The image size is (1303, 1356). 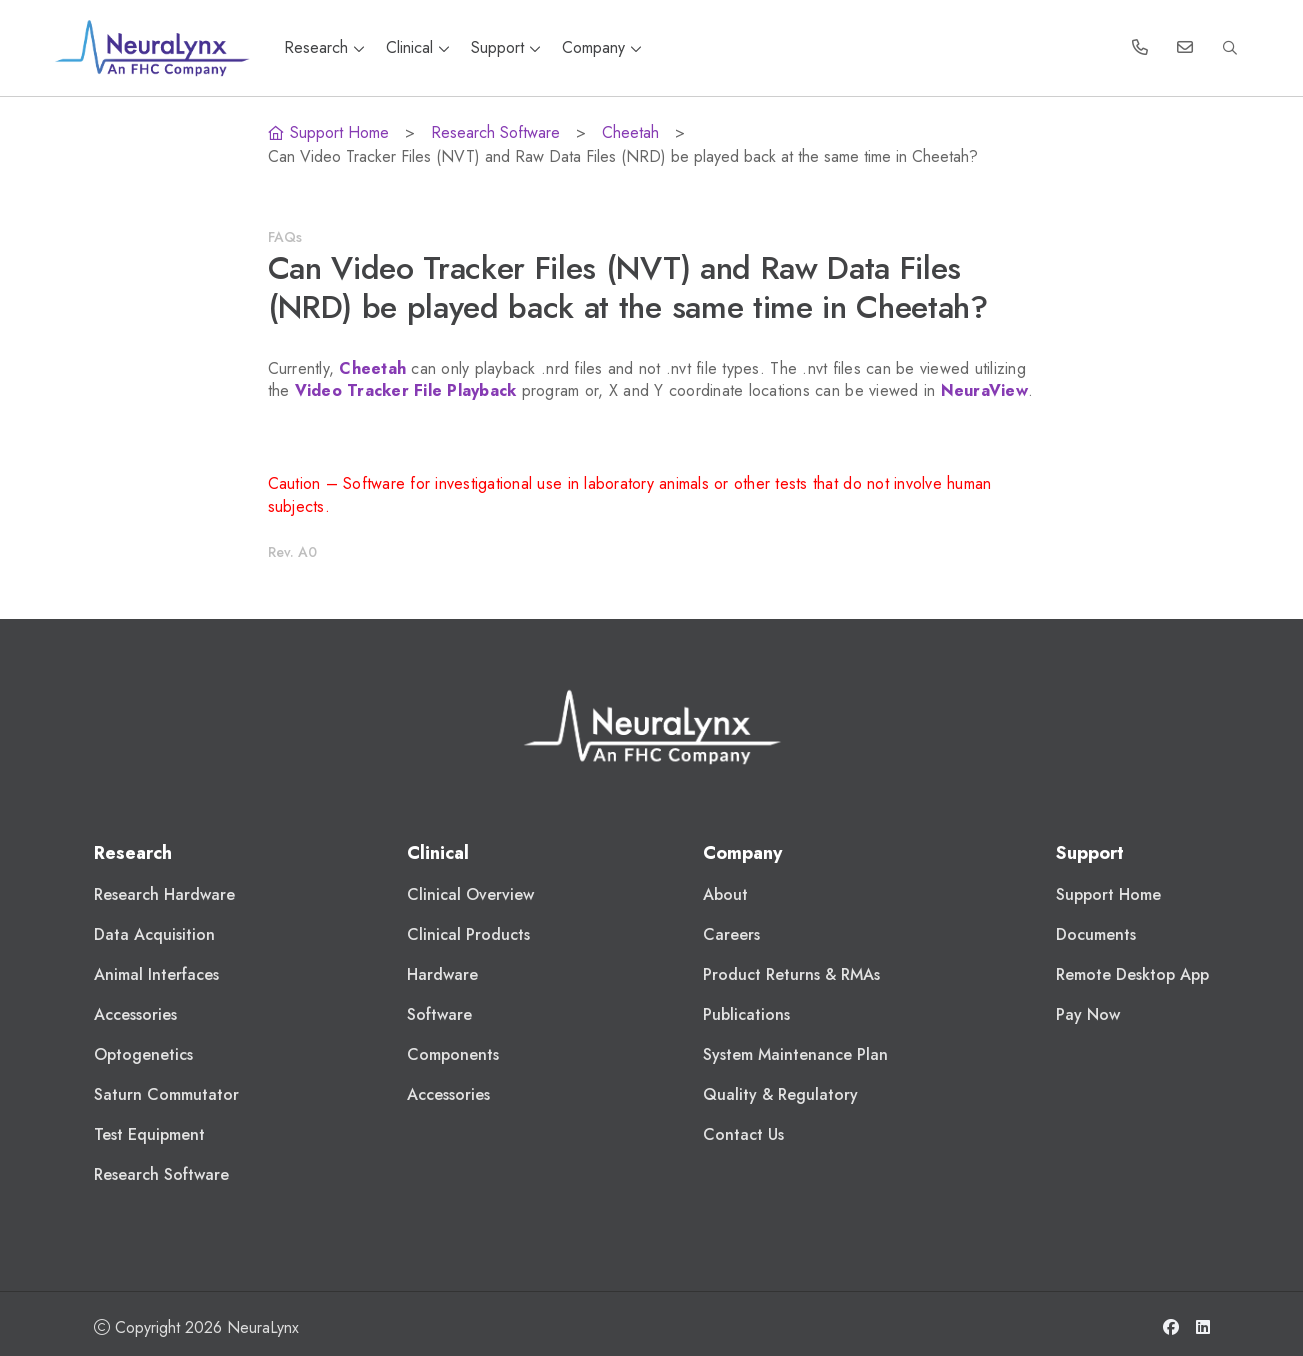 I want to click on Support, so click(x=508, y=47).